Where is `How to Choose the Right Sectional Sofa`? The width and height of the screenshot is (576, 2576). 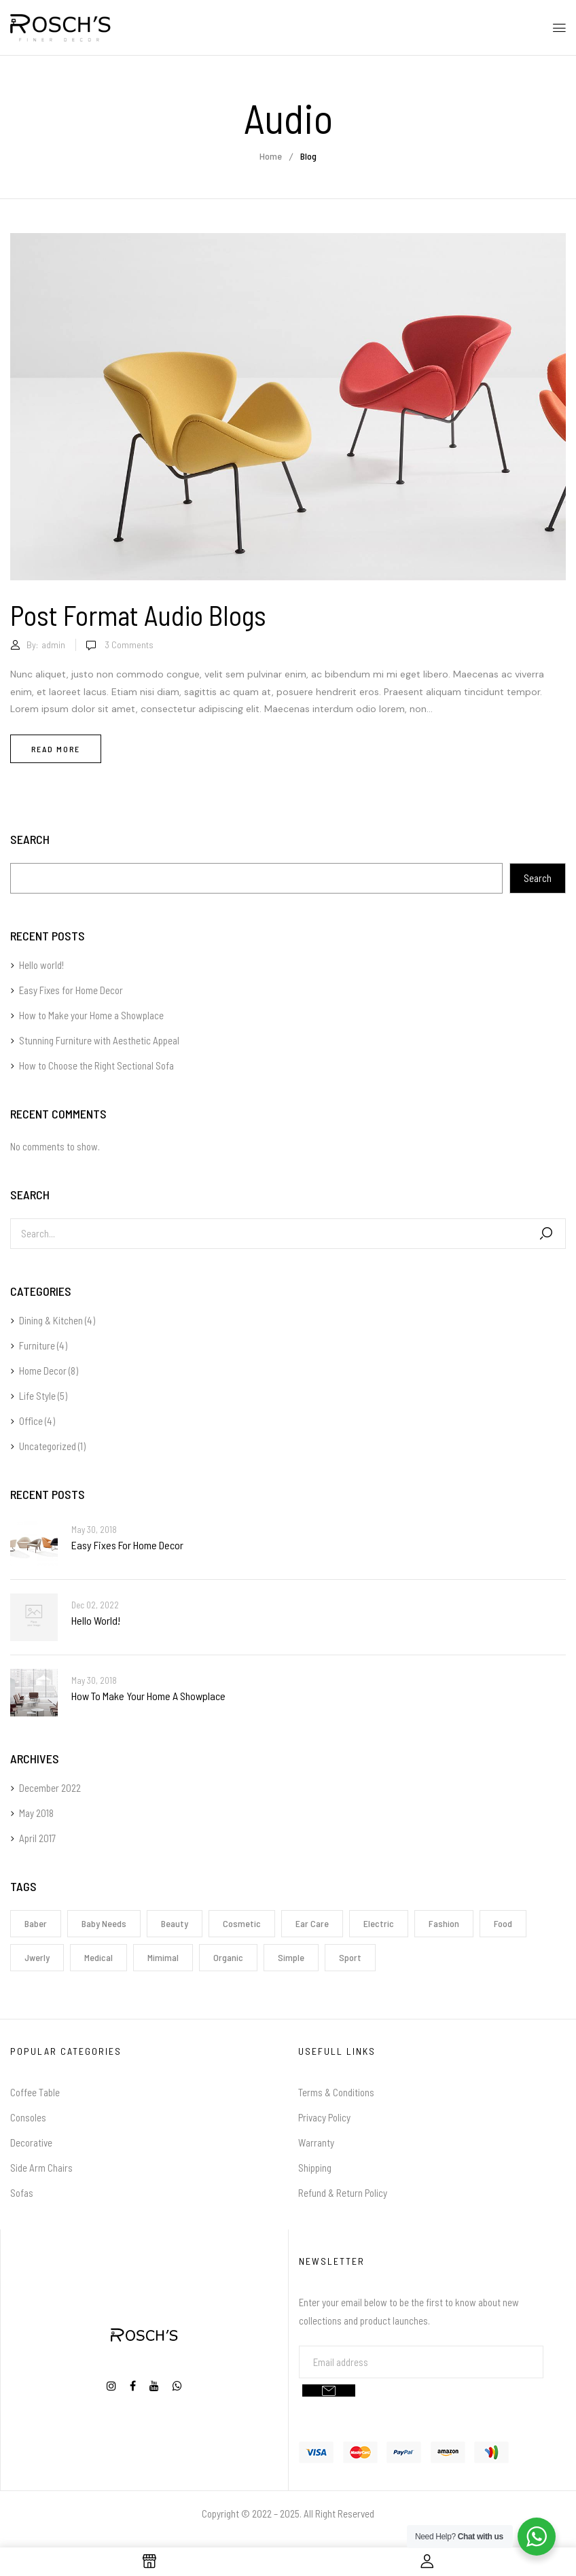
How to Choose the Right Sectional Sofa is located at coordinates (96, 1065).